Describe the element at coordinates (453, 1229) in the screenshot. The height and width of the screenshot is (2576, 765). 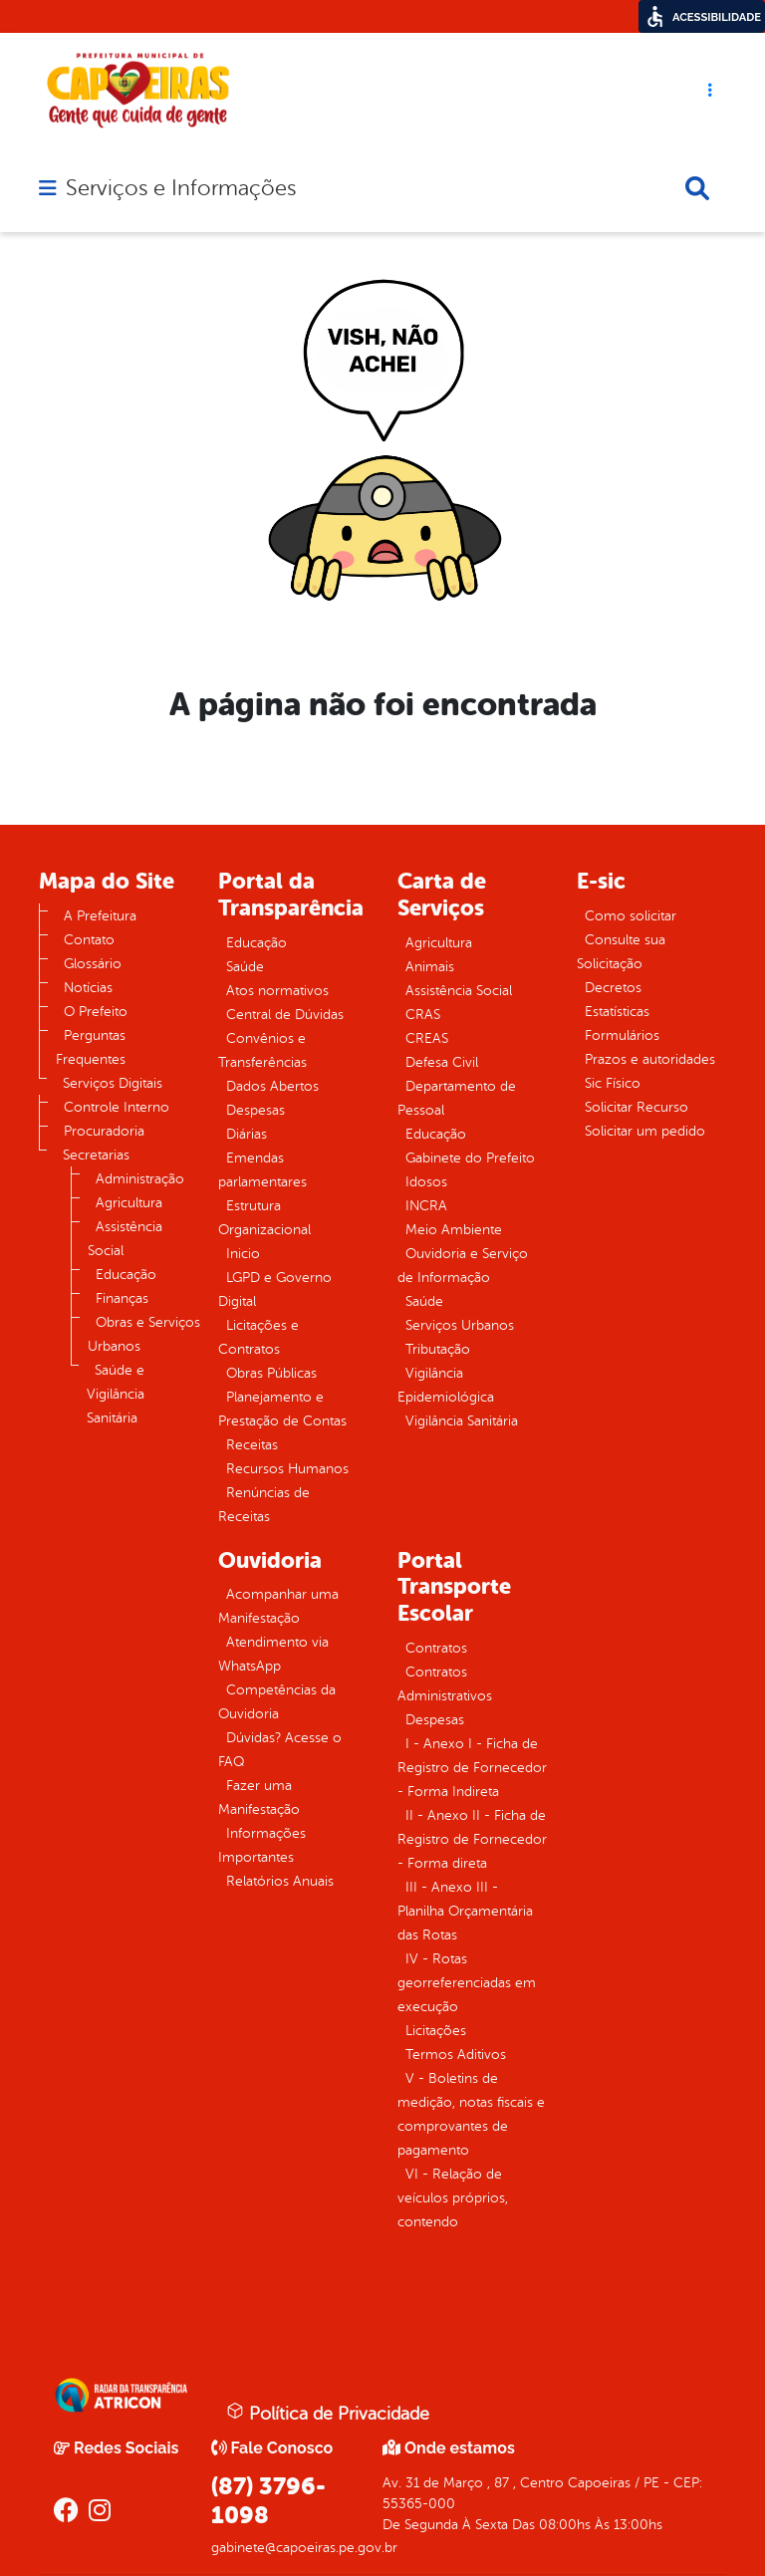
I see `Meio Ambiente` at that location.